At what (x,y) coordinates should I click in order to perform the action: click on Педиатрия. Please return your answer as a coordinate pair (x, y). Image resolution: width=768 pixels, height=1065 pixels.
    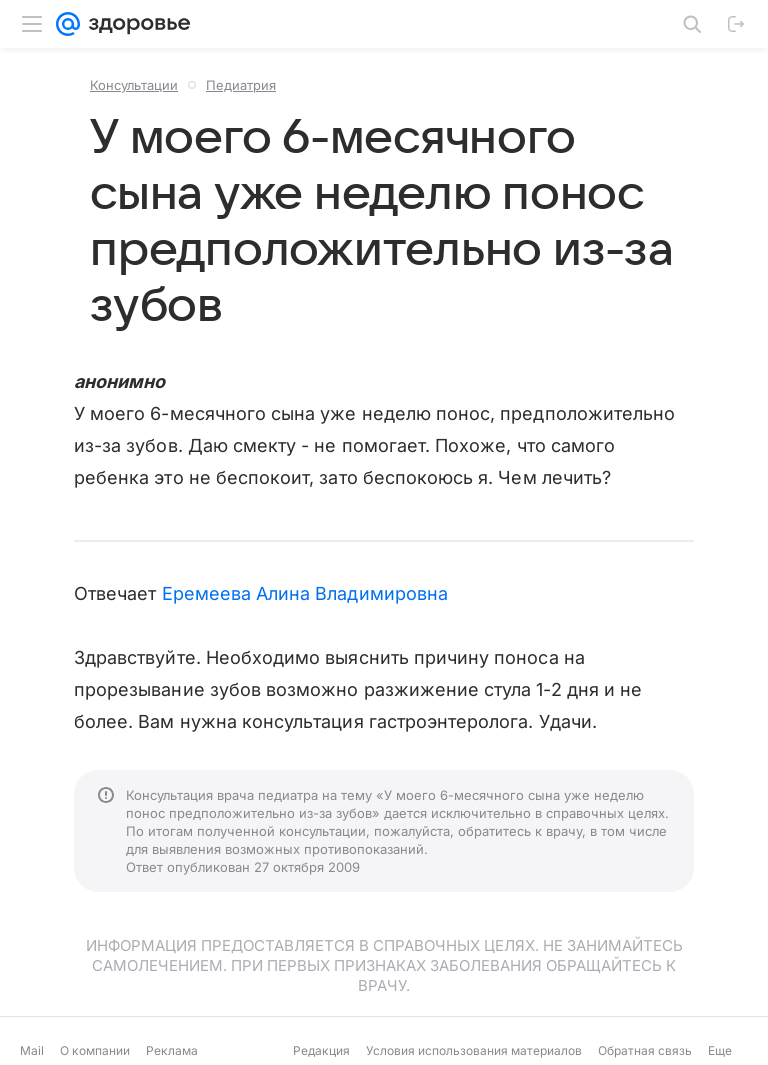
    Looking at the image, I should click on (241, 85).